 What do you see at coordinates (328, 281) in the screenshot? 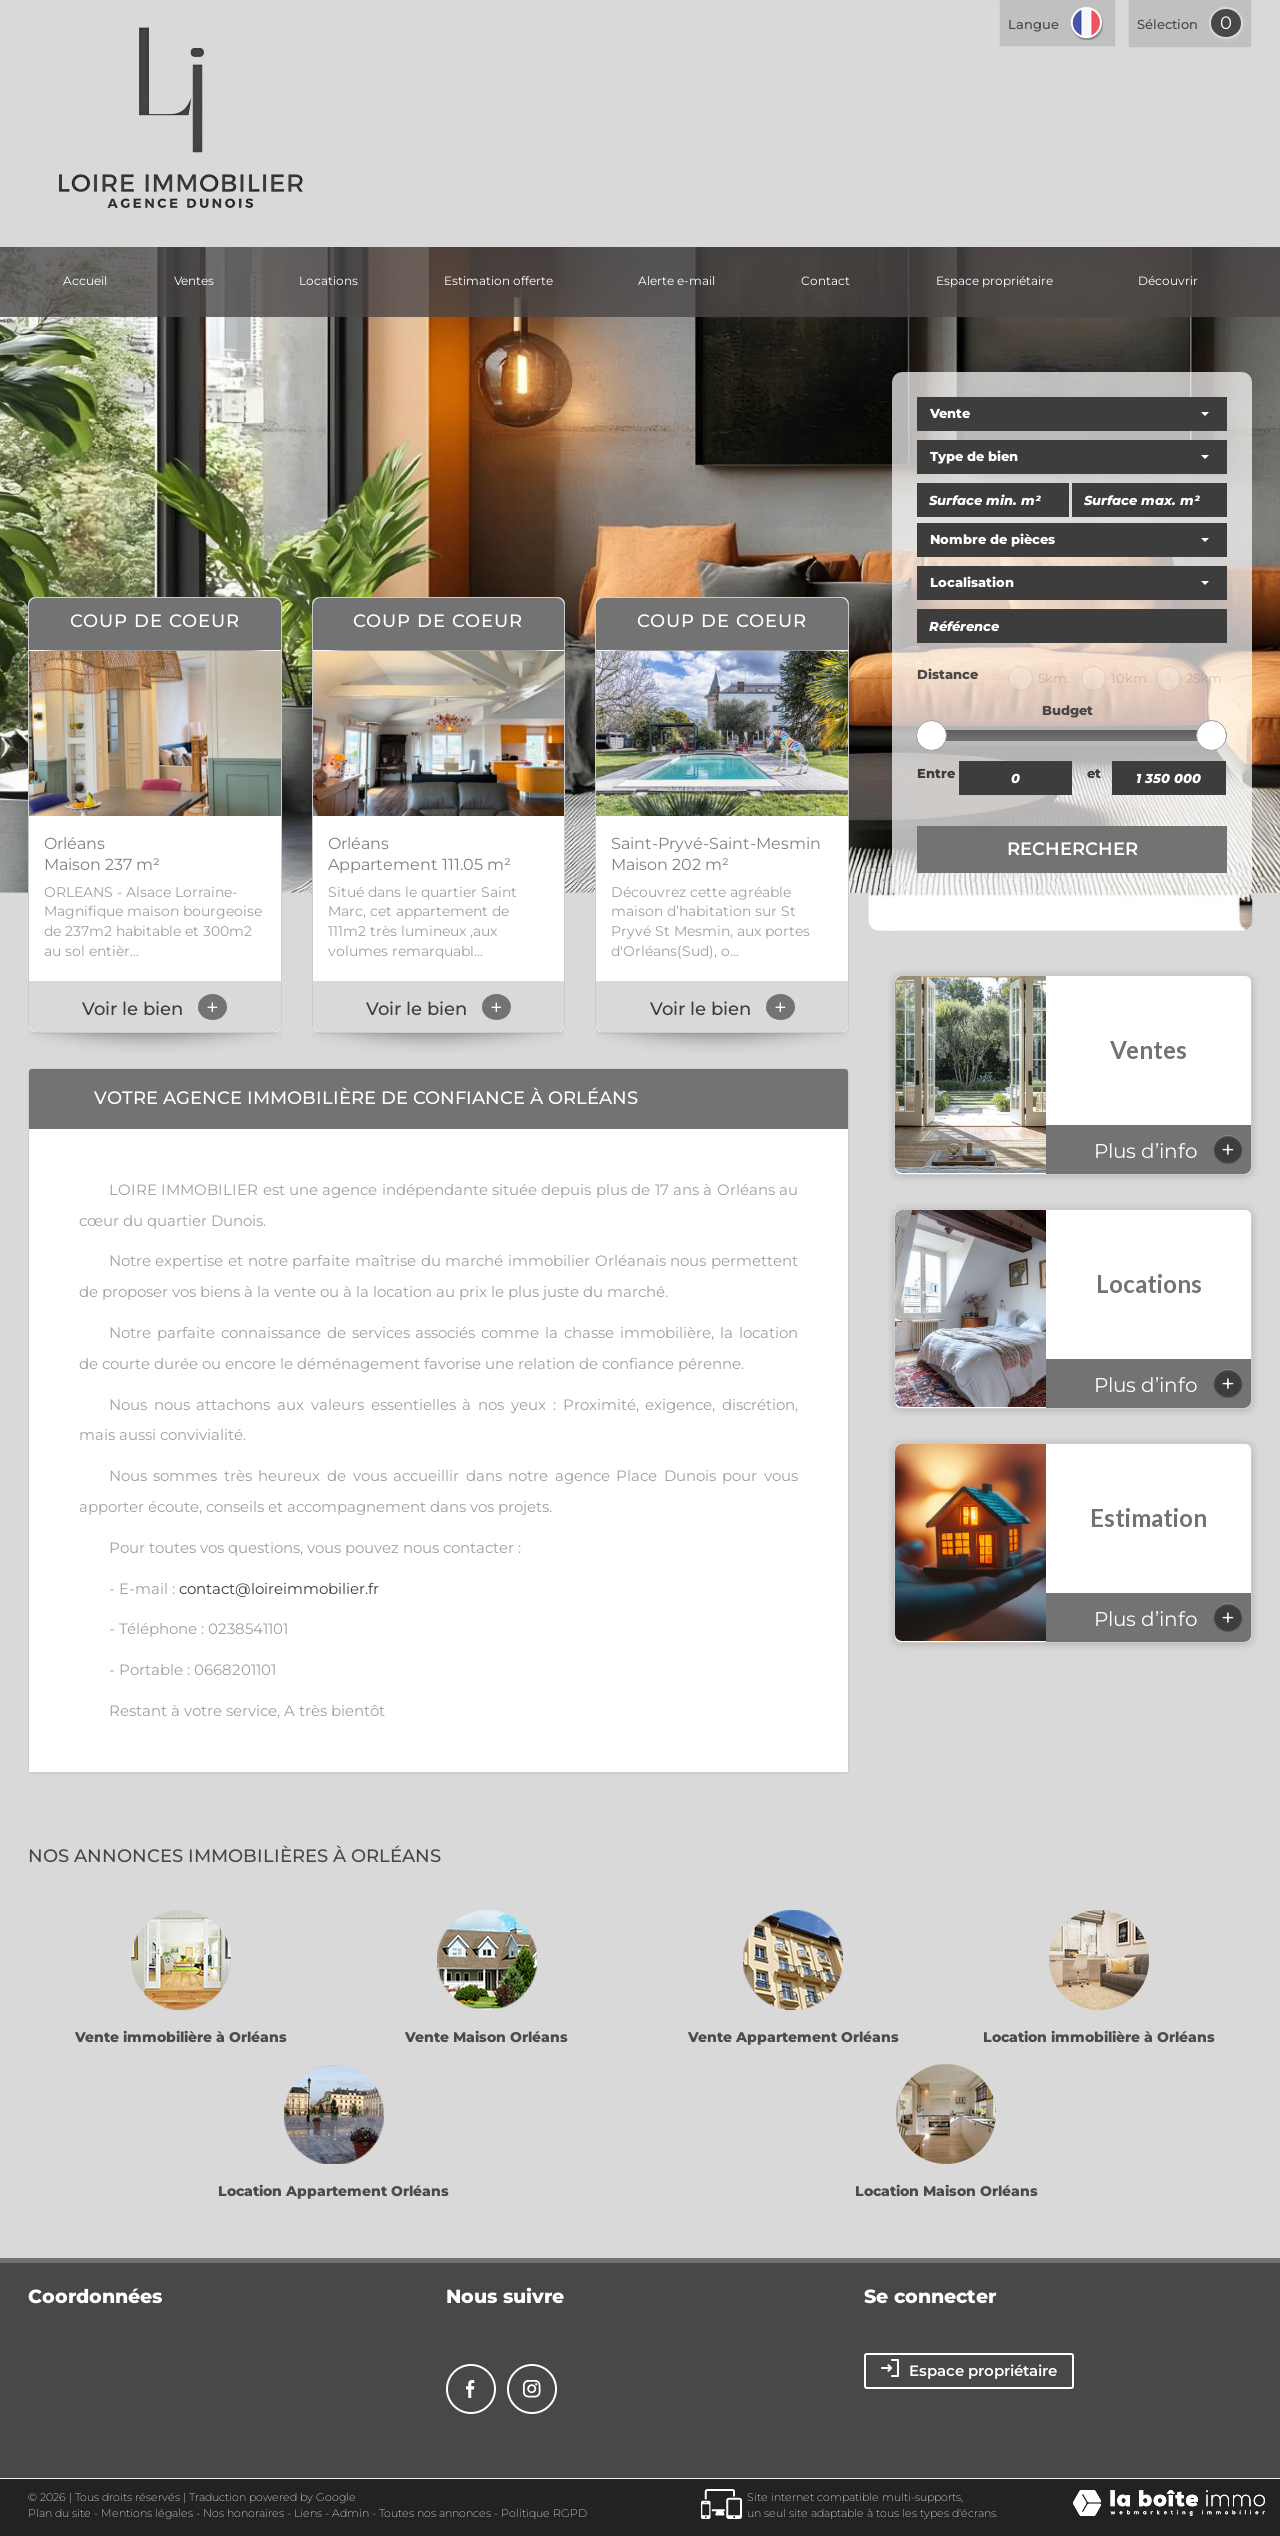
I see `Locations` at bounding box center [328, 281].